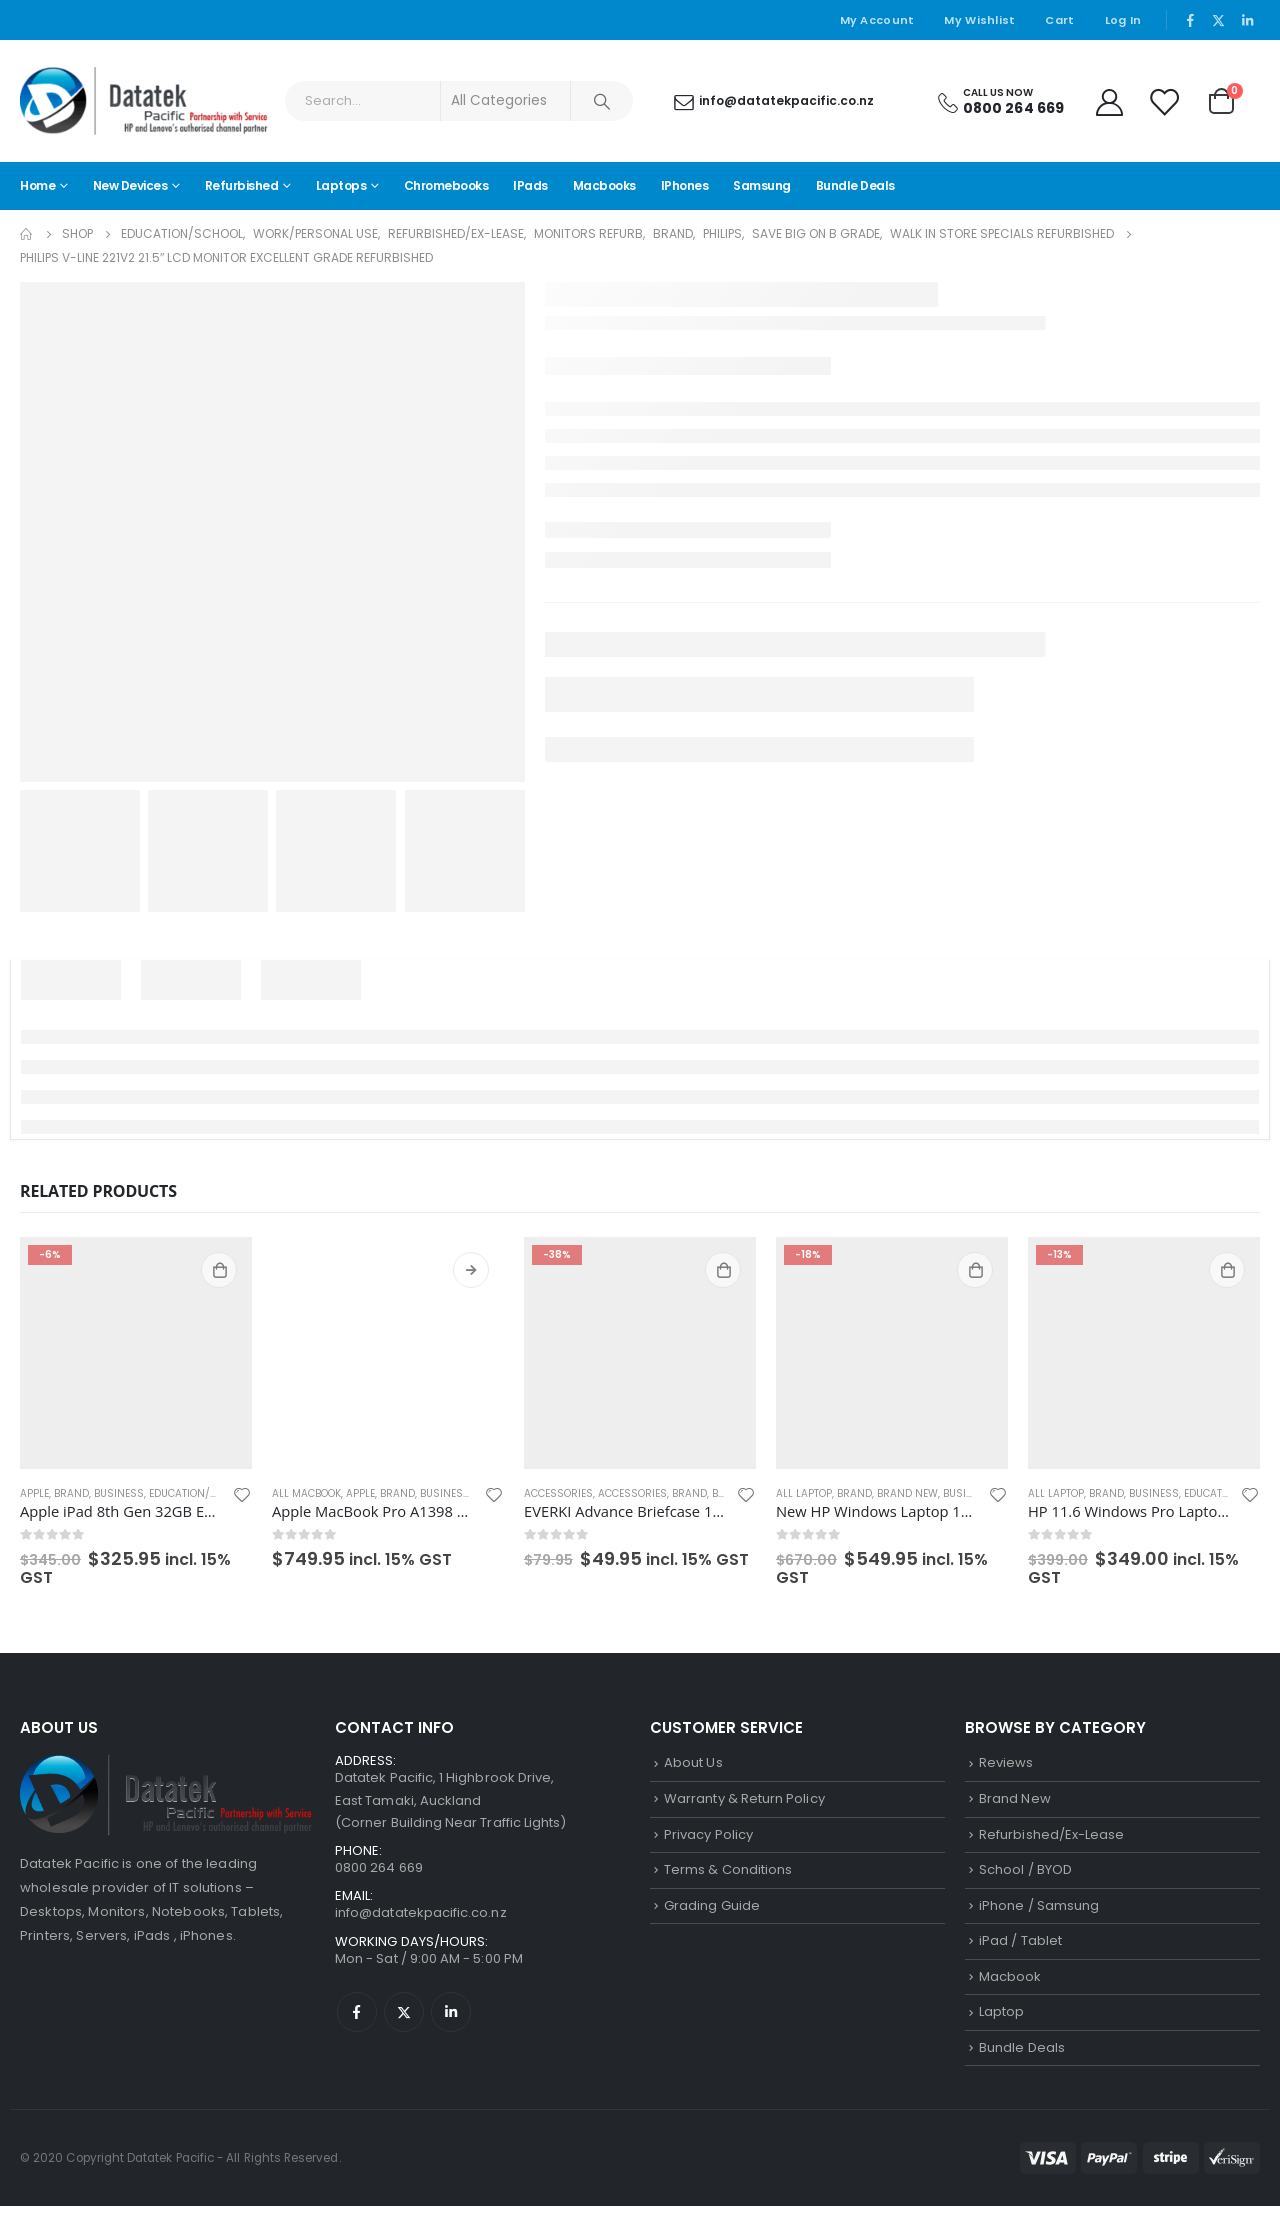  I want to click on Cart, so click(1059, 20).